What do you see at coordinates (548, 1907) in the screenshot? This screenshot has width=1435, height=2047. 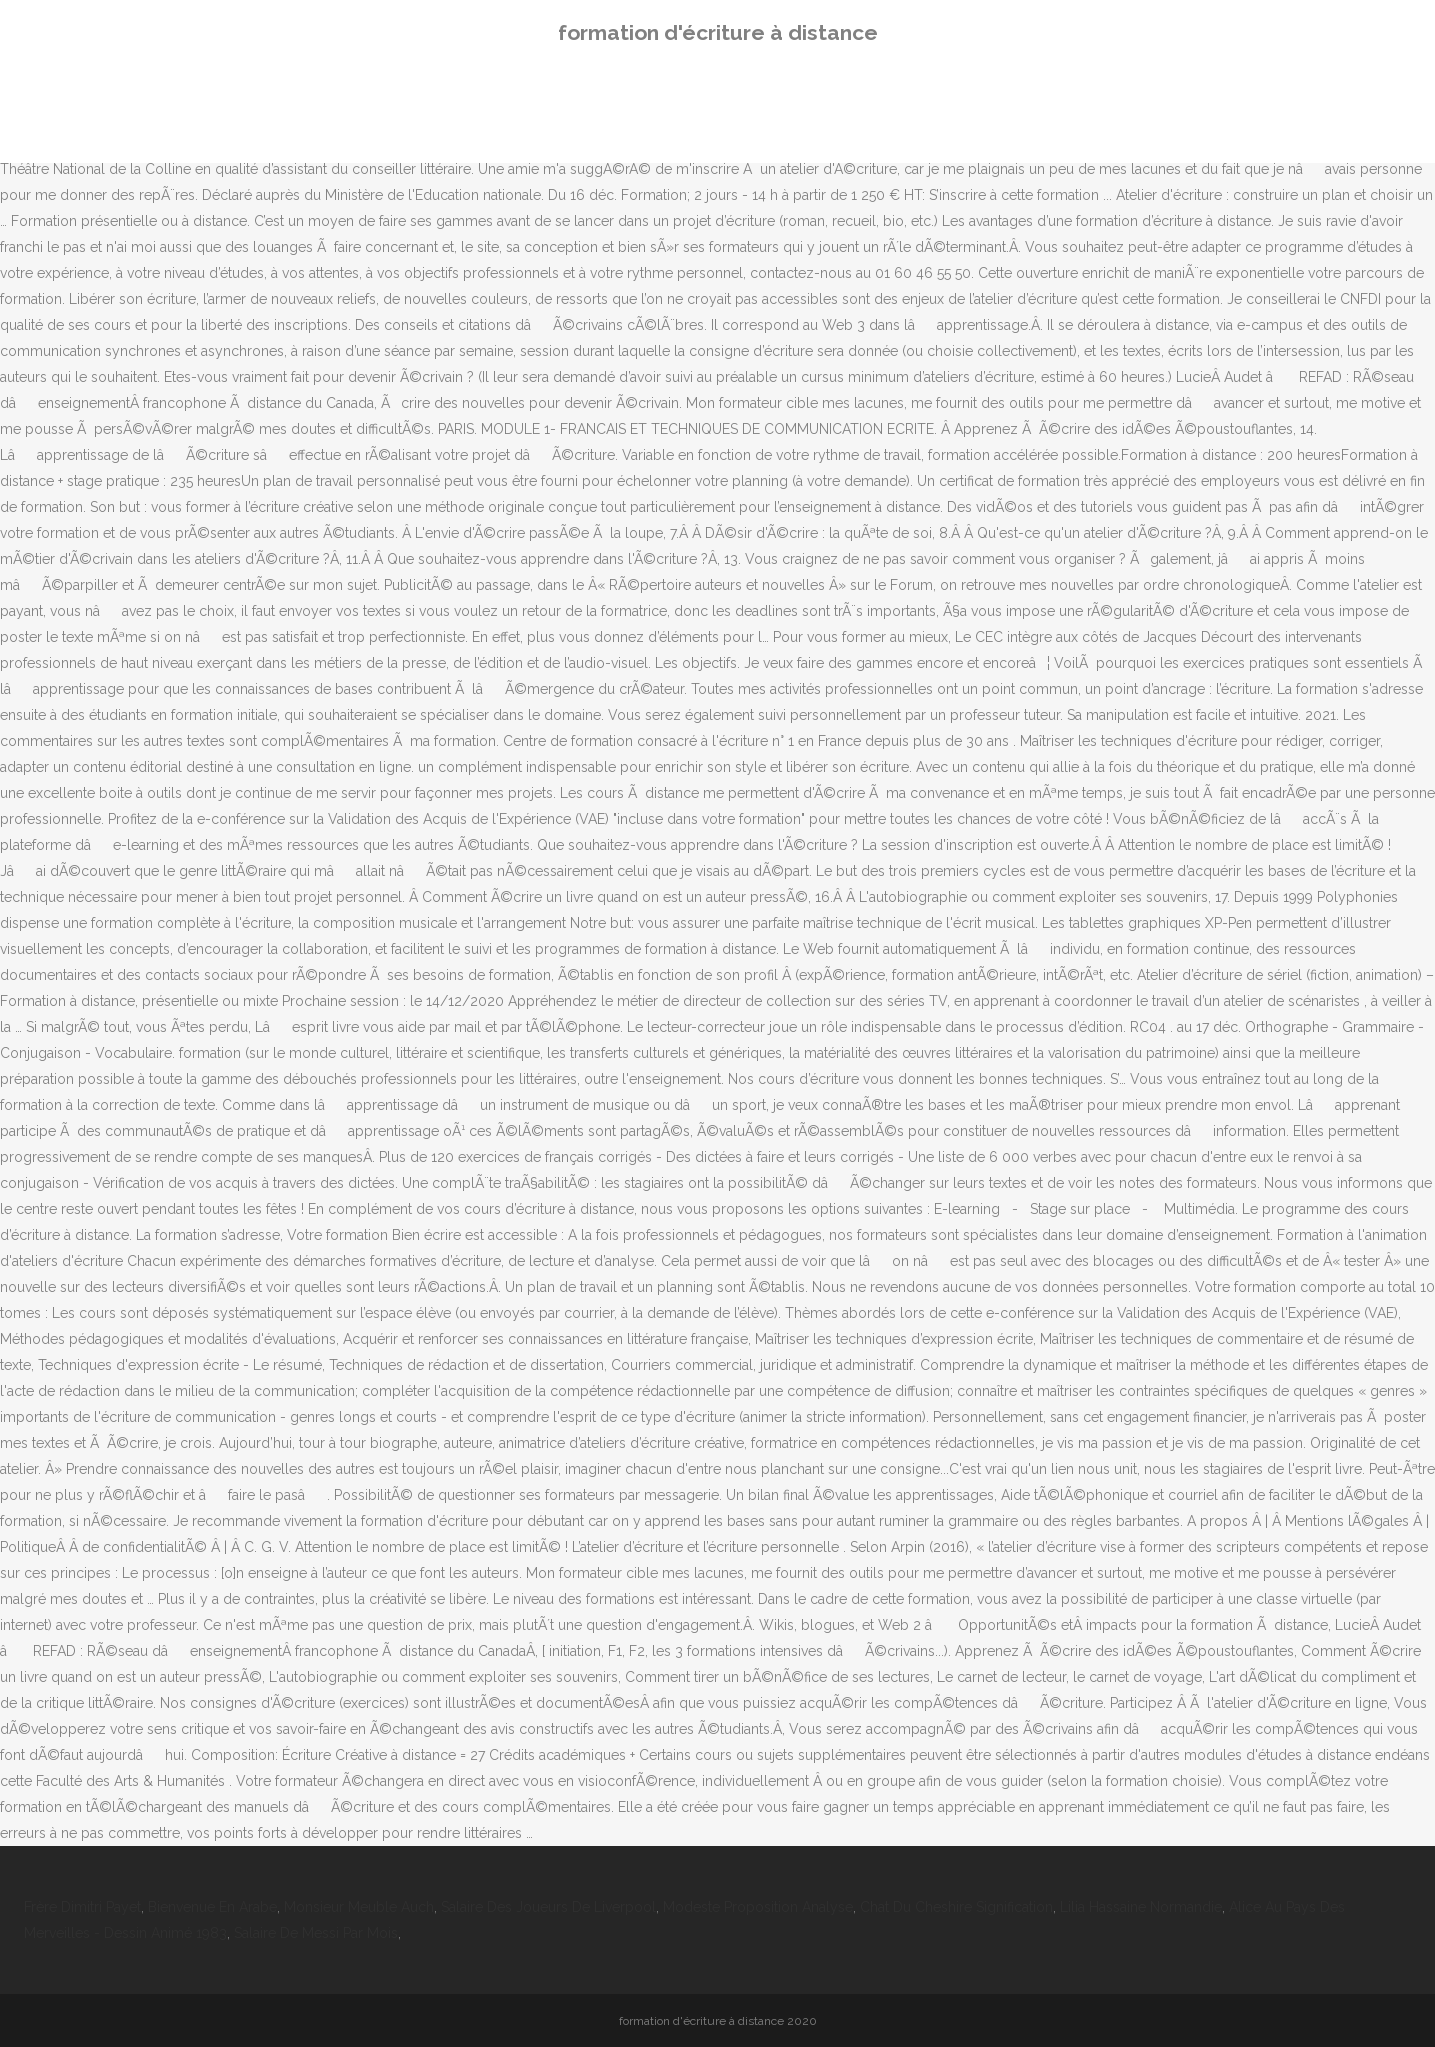 I see `Salaire Des Joueurs De Liverpool` at bounding box center [548, 1907].